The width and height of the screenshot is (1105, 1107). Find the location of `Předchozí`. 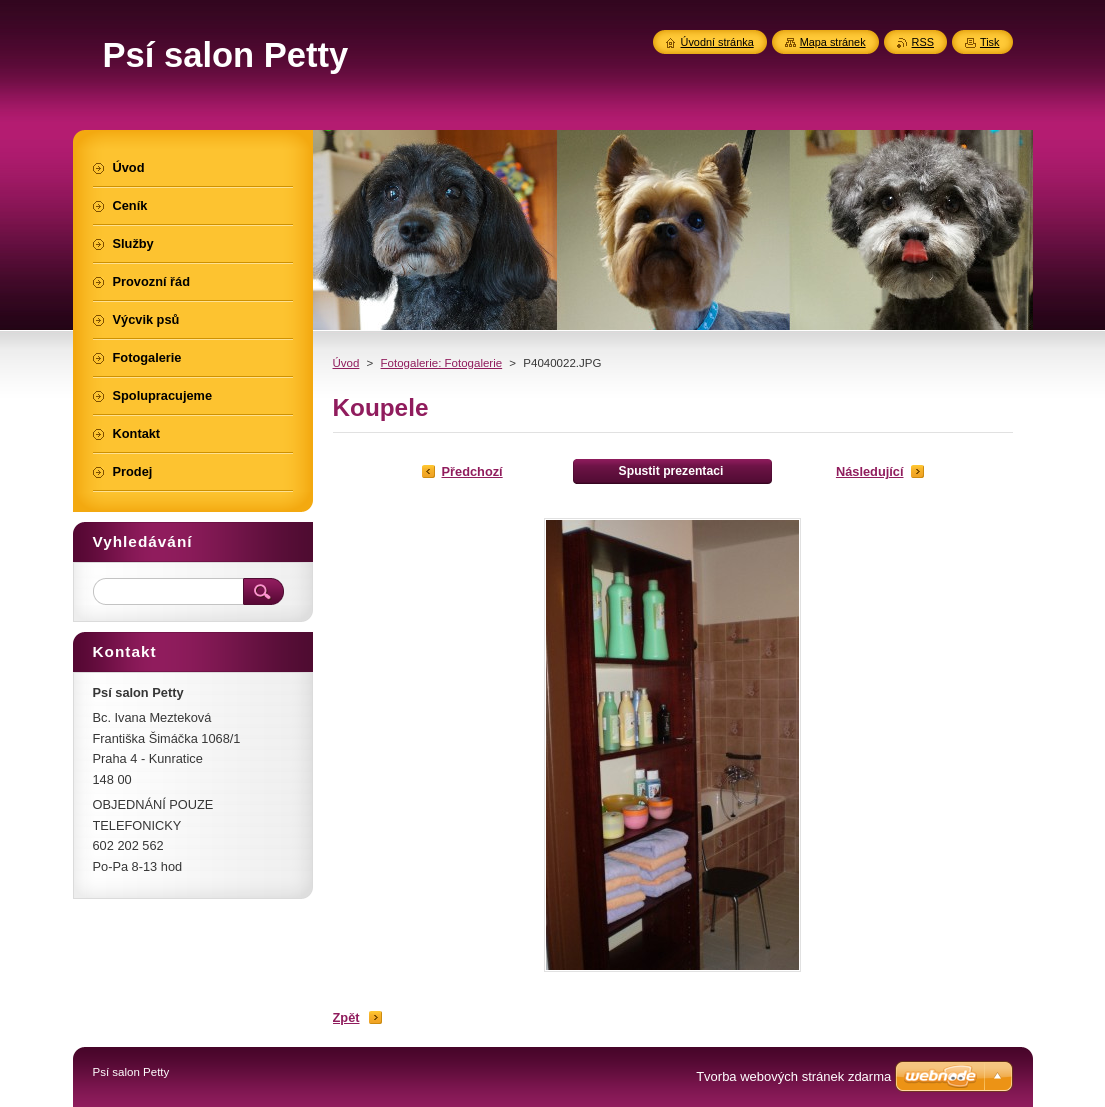

Předchozí is located at coordinates (472, 471).